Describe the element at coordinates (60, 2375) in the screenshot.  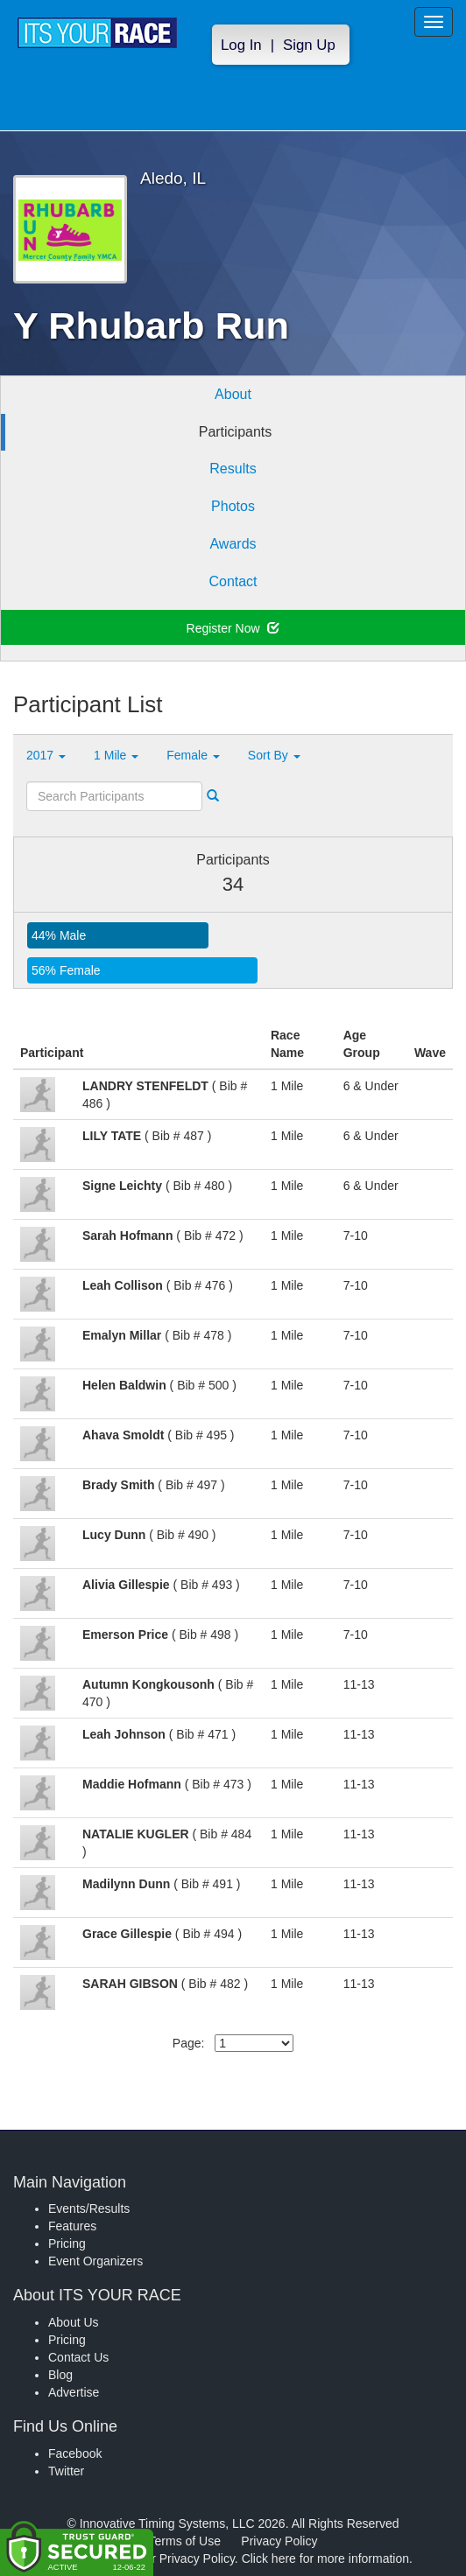
I see `Blog` at that location.